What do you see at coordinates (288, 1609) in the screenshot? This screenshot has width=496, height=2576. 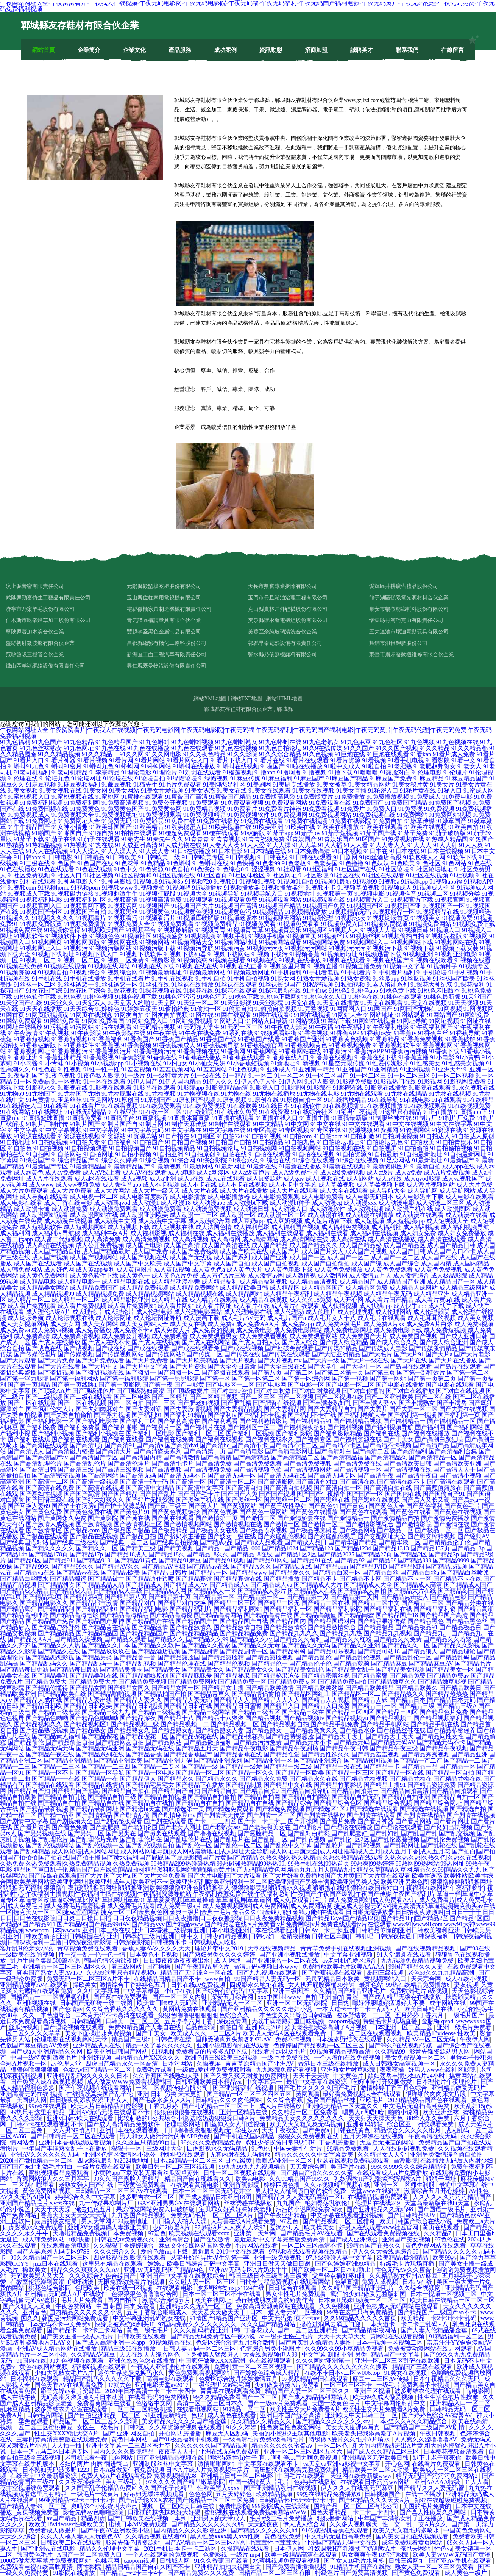 I see `国产精品福利一区` at bounding box center [288, 1609].